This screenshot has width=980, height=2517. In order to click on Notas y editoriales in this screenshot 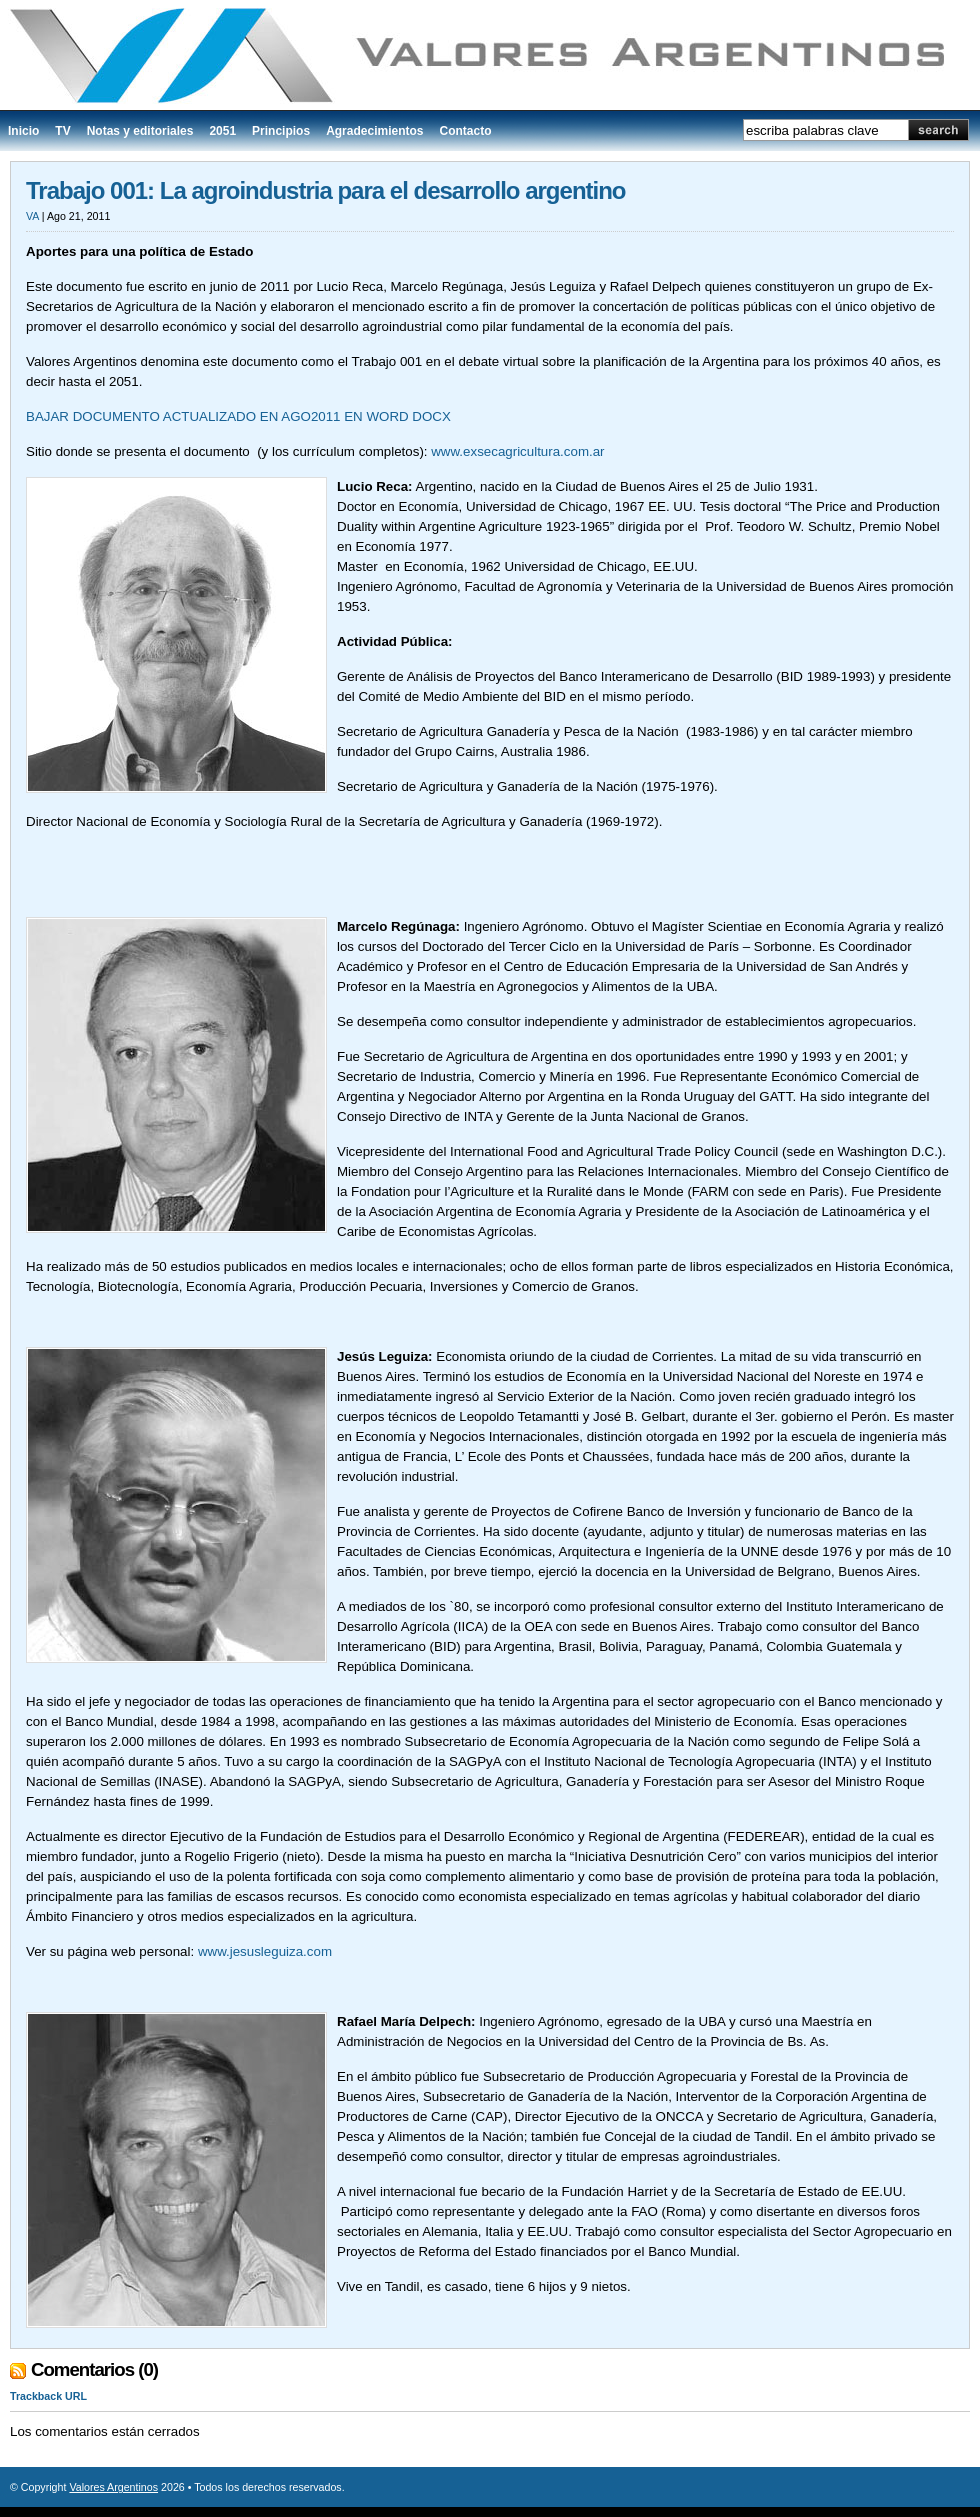, I will do `click(140, 131)`.